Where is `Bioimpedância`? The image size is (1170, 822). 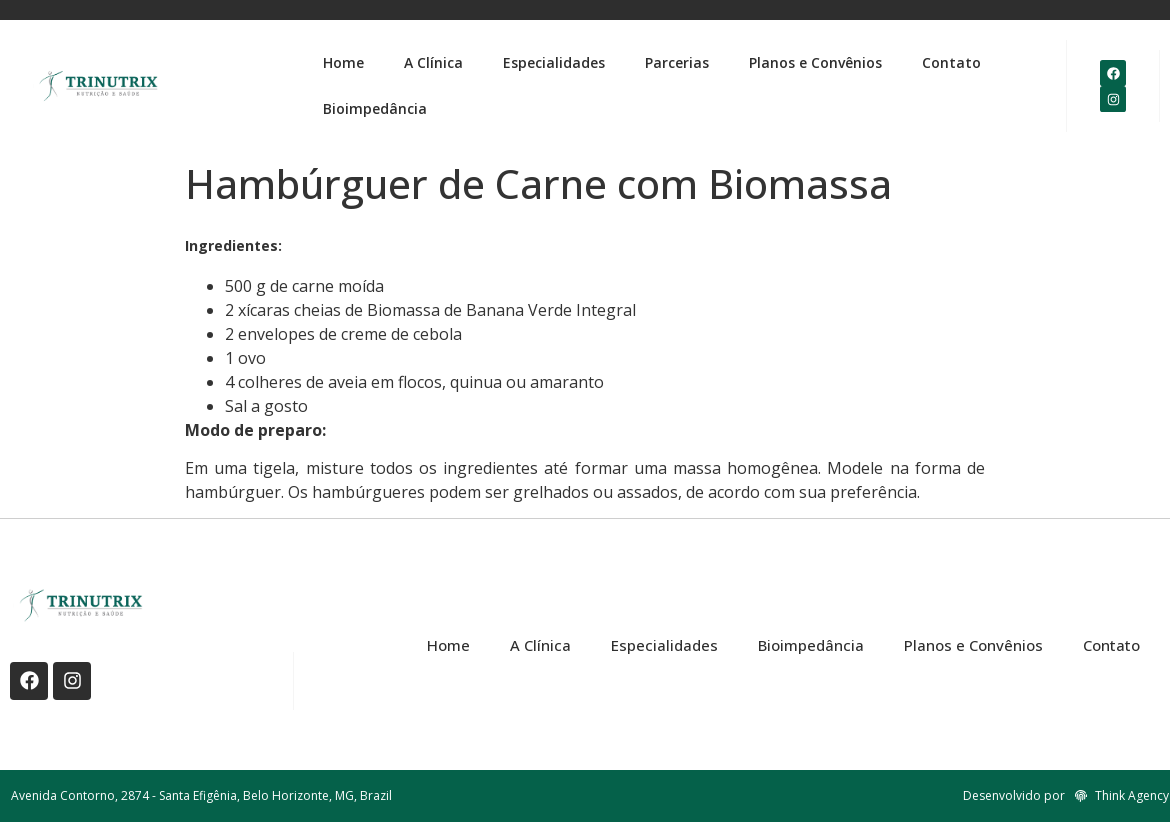 Bioimpedância is located at coordinates (375, 108).